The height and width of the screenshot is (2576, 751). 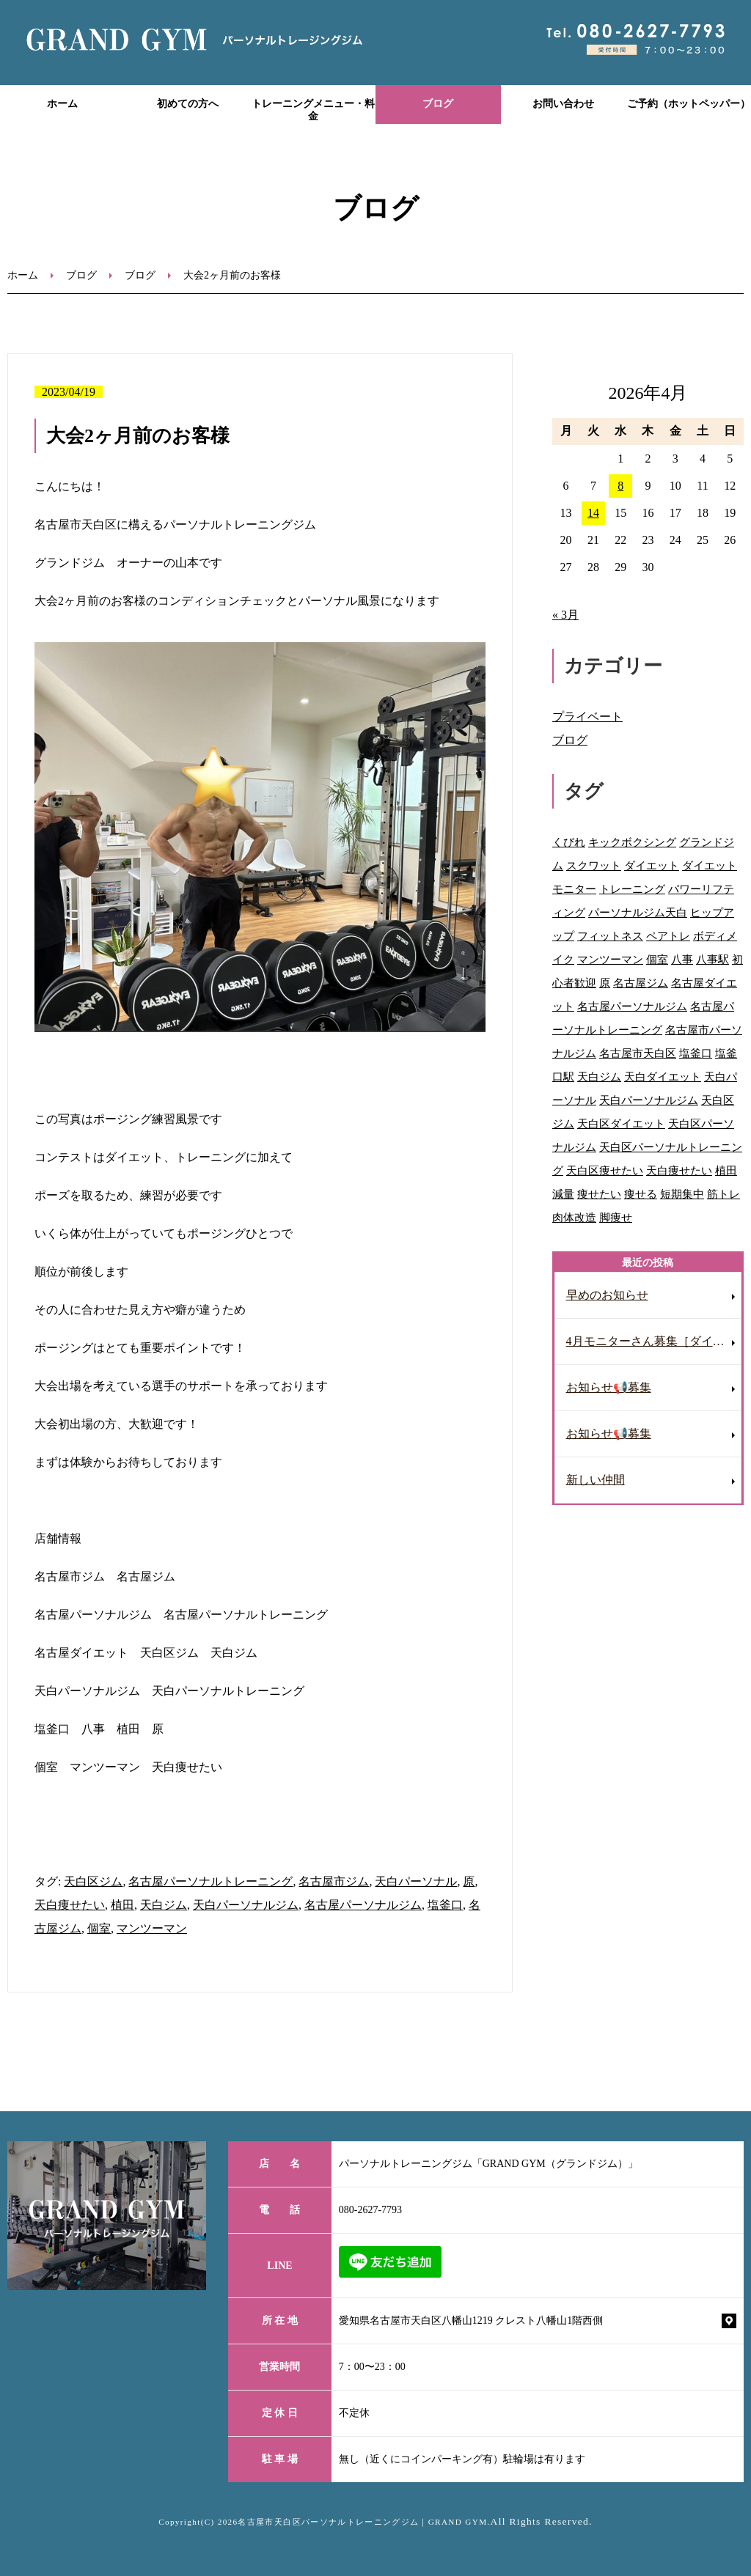 What do you see at coordinates (595, 1479) in the screenshot?
I see `新しい仲間` at bounding box center [595, 1479].